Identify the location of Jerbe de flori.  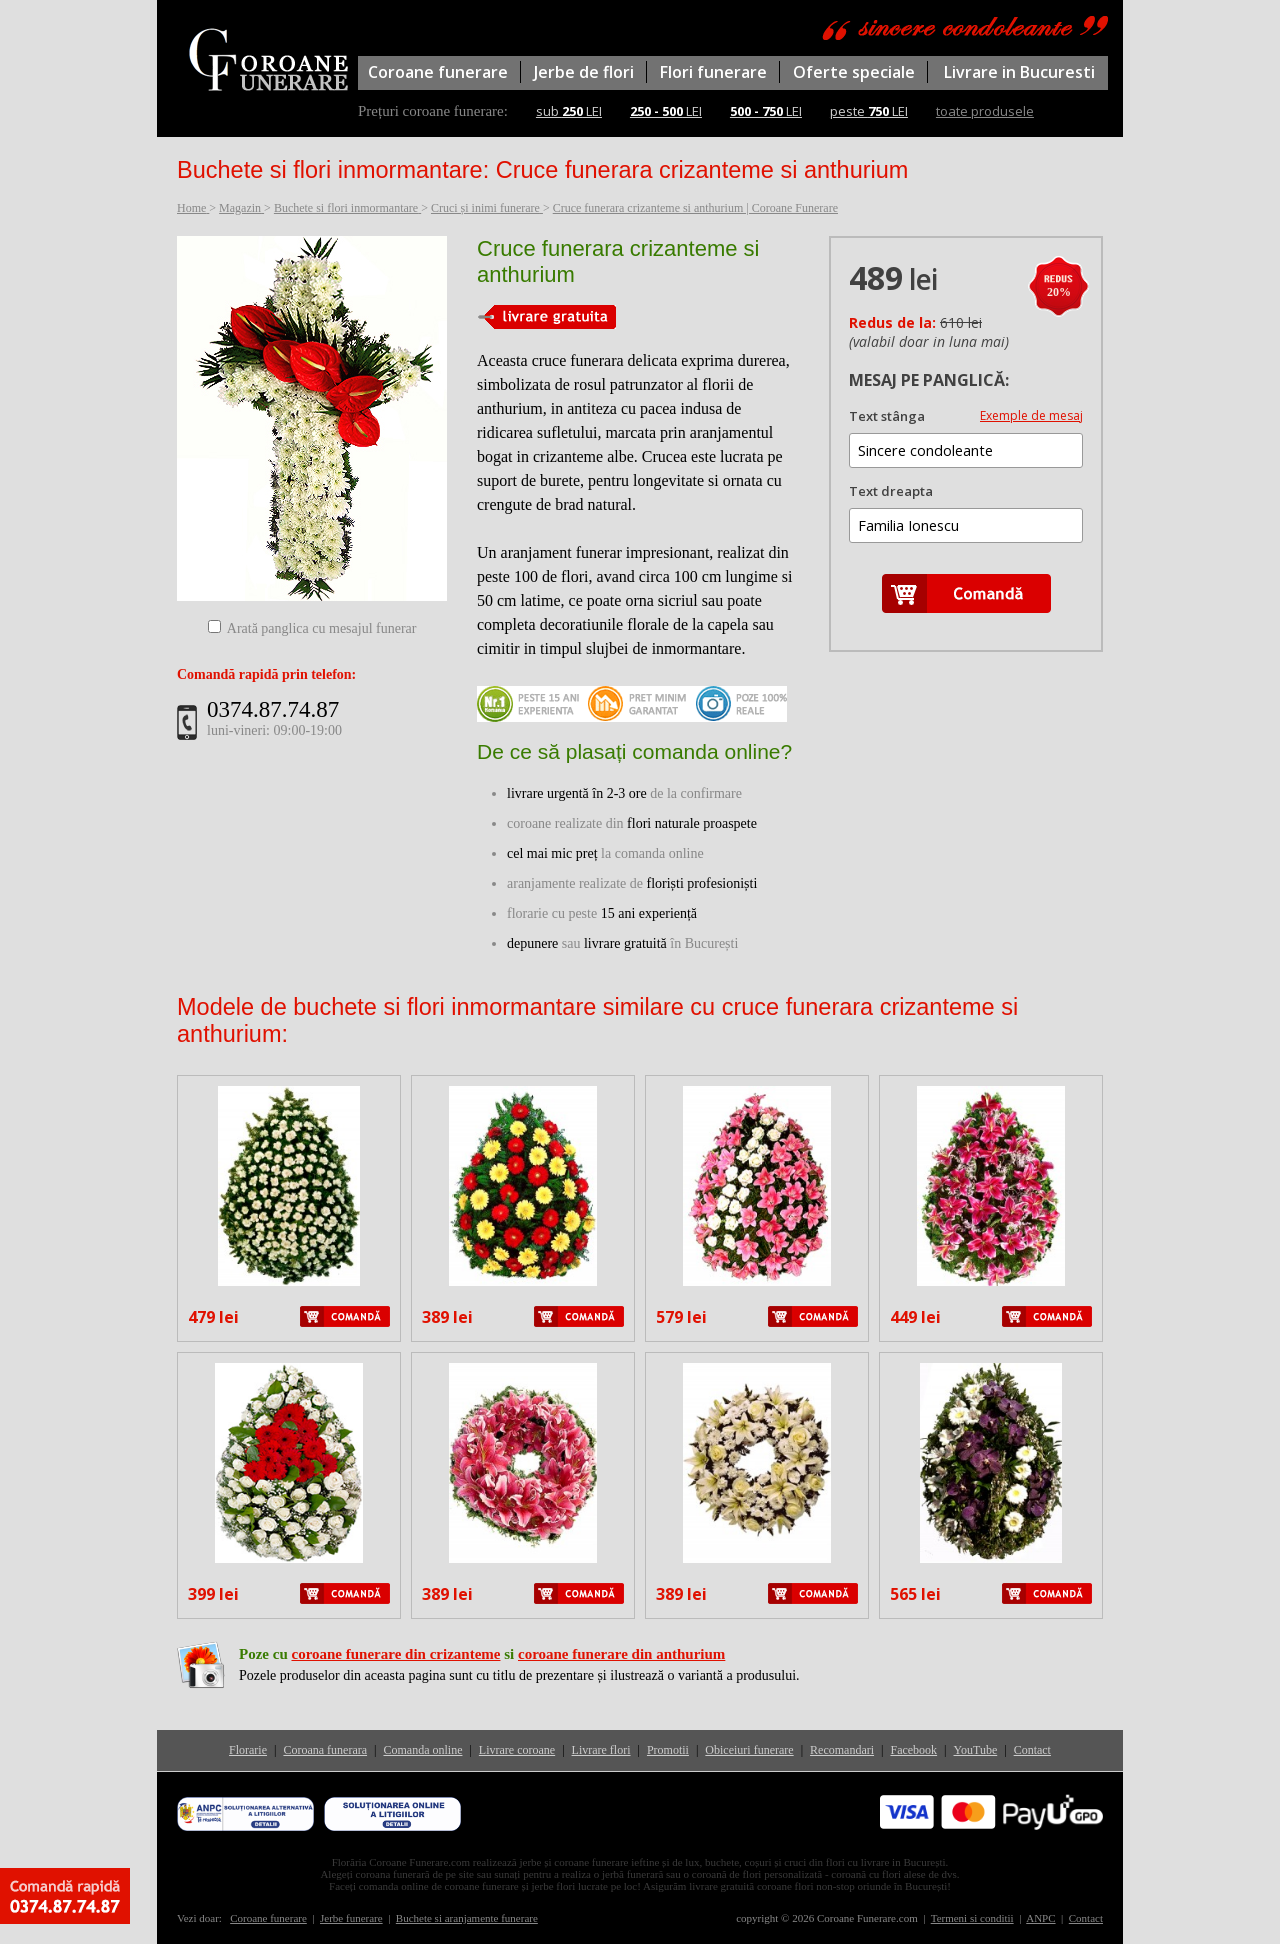
(584, 72).